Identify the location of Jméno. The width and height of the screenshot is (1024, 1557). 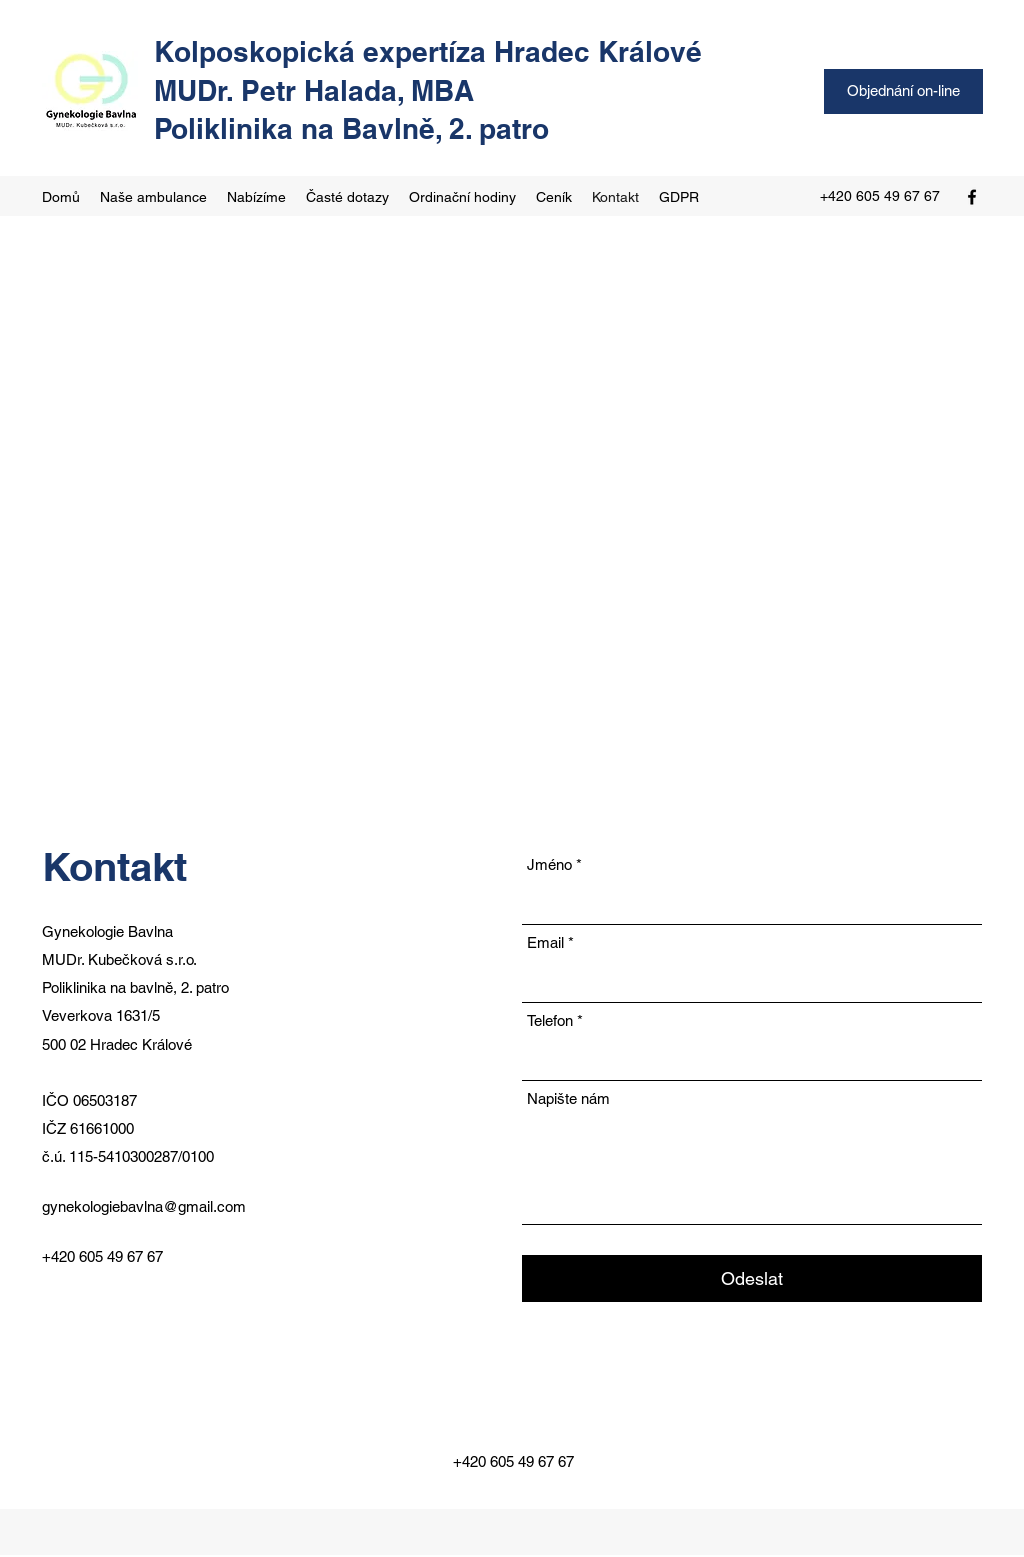
(549, 864).